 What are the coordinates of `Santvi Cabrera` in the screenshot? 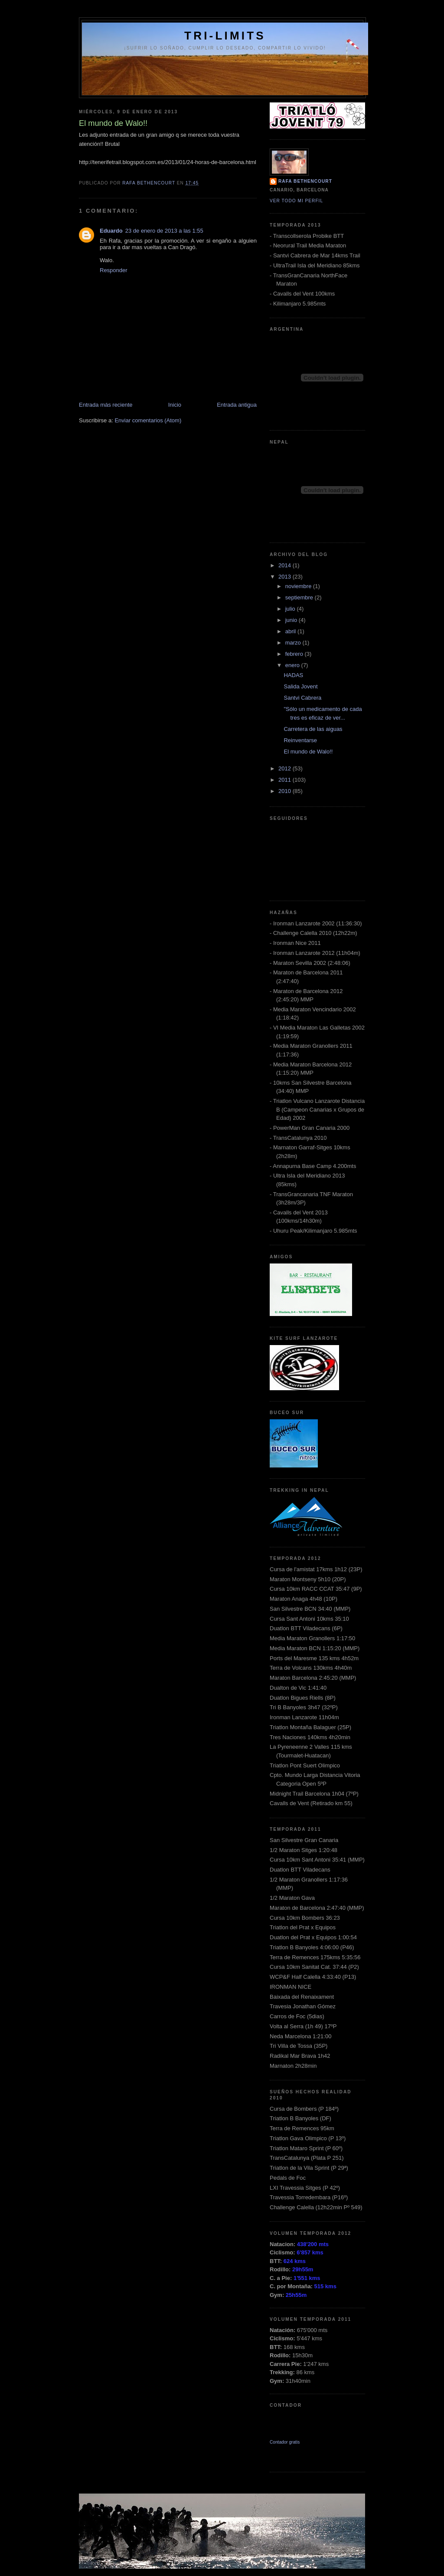 It's located at (302, 697).